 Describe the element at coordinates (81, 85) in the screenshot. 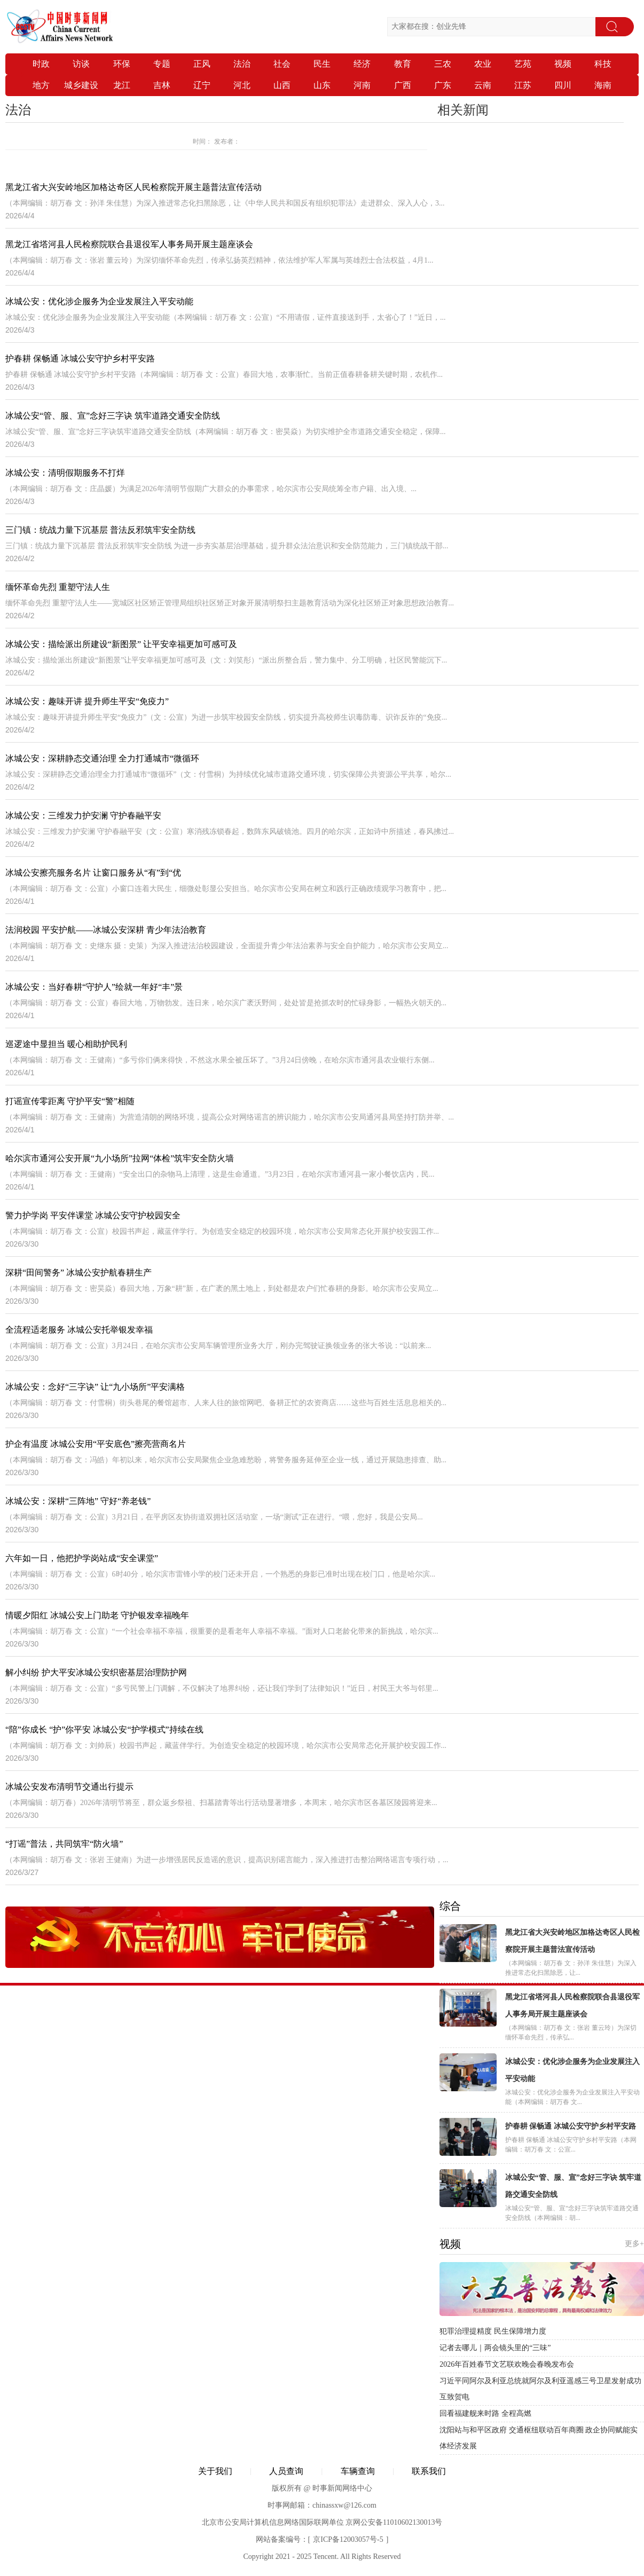

I see `城乡建设` at that location.